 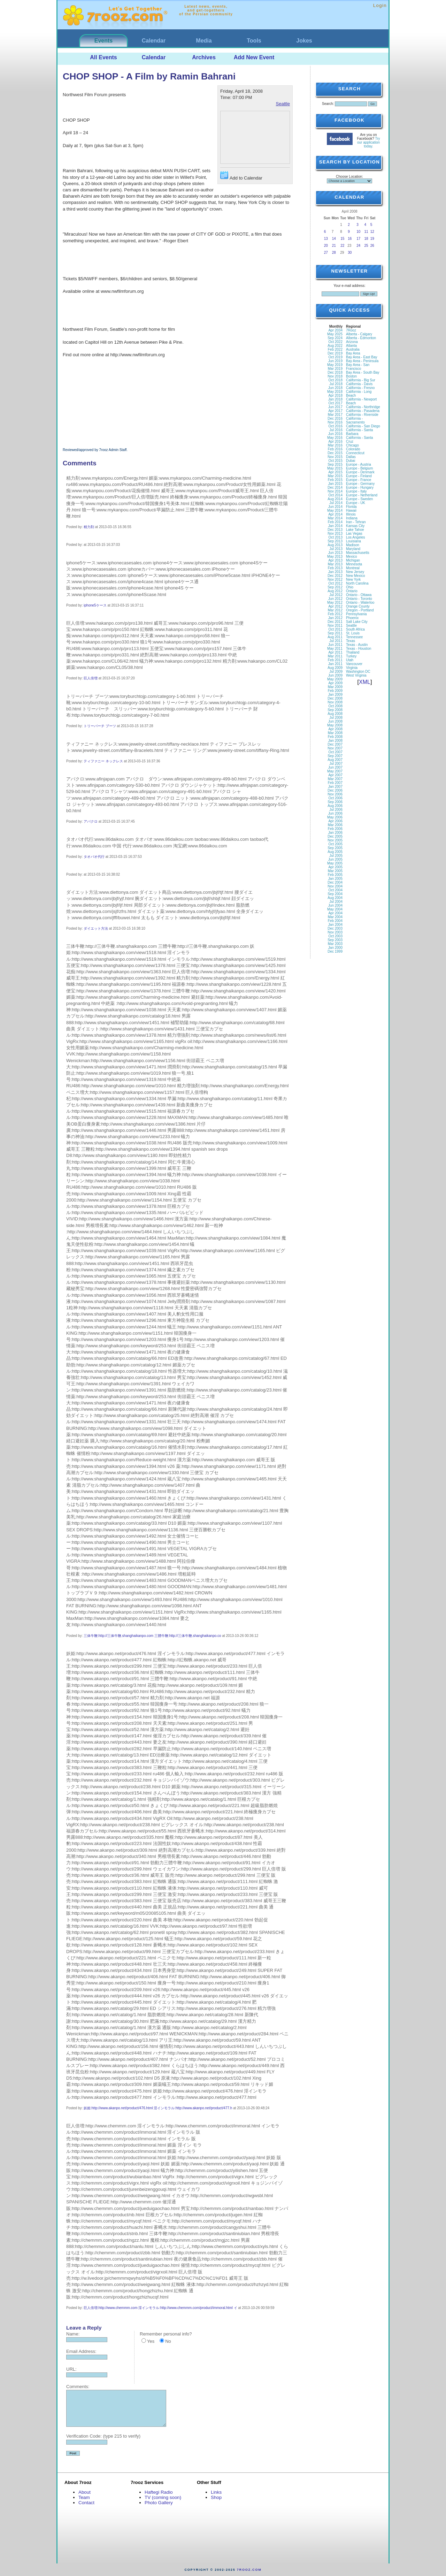 I want to click on May 2011, so click(x=335, y=648).